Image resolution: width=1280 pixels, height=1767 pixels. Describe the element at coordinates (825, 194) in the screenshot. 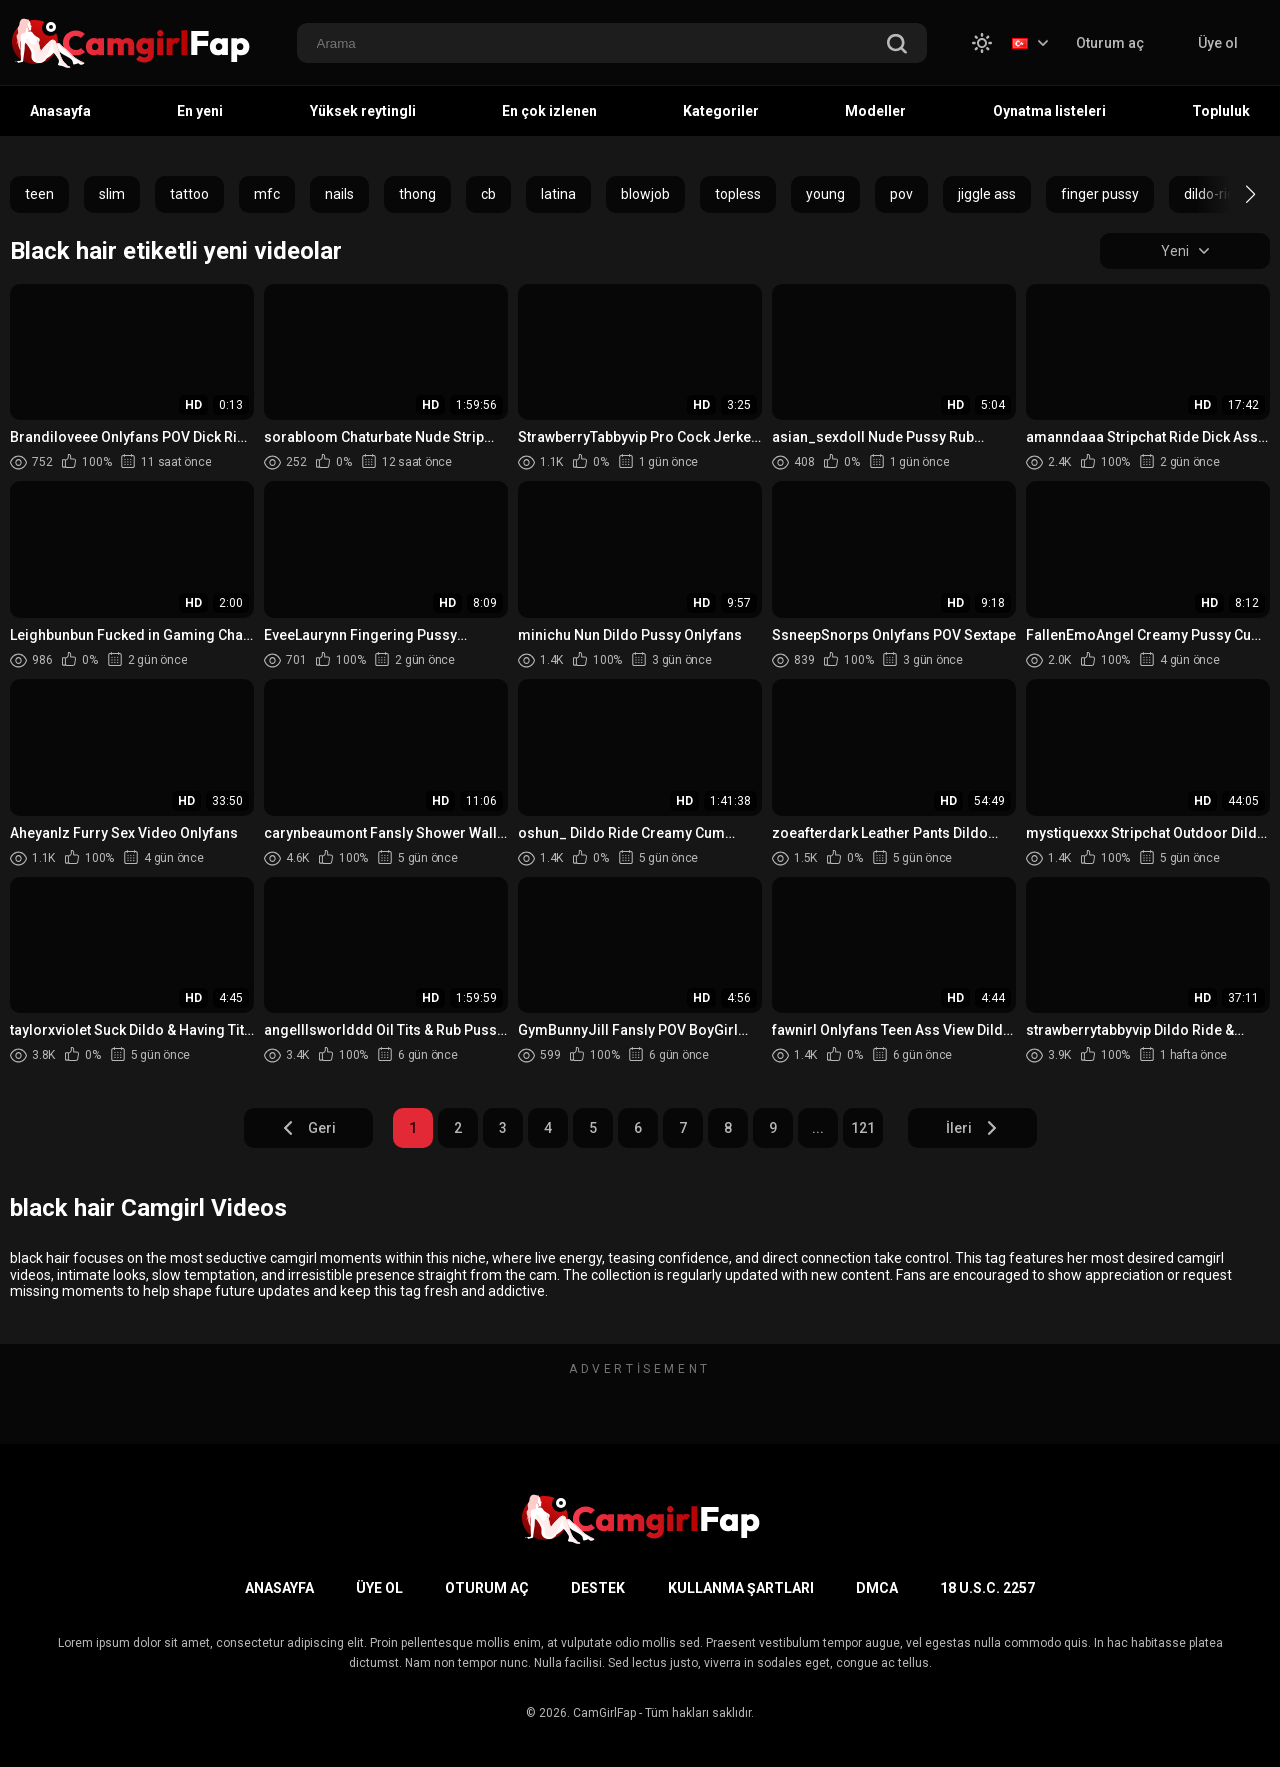

I see `young` at that location.